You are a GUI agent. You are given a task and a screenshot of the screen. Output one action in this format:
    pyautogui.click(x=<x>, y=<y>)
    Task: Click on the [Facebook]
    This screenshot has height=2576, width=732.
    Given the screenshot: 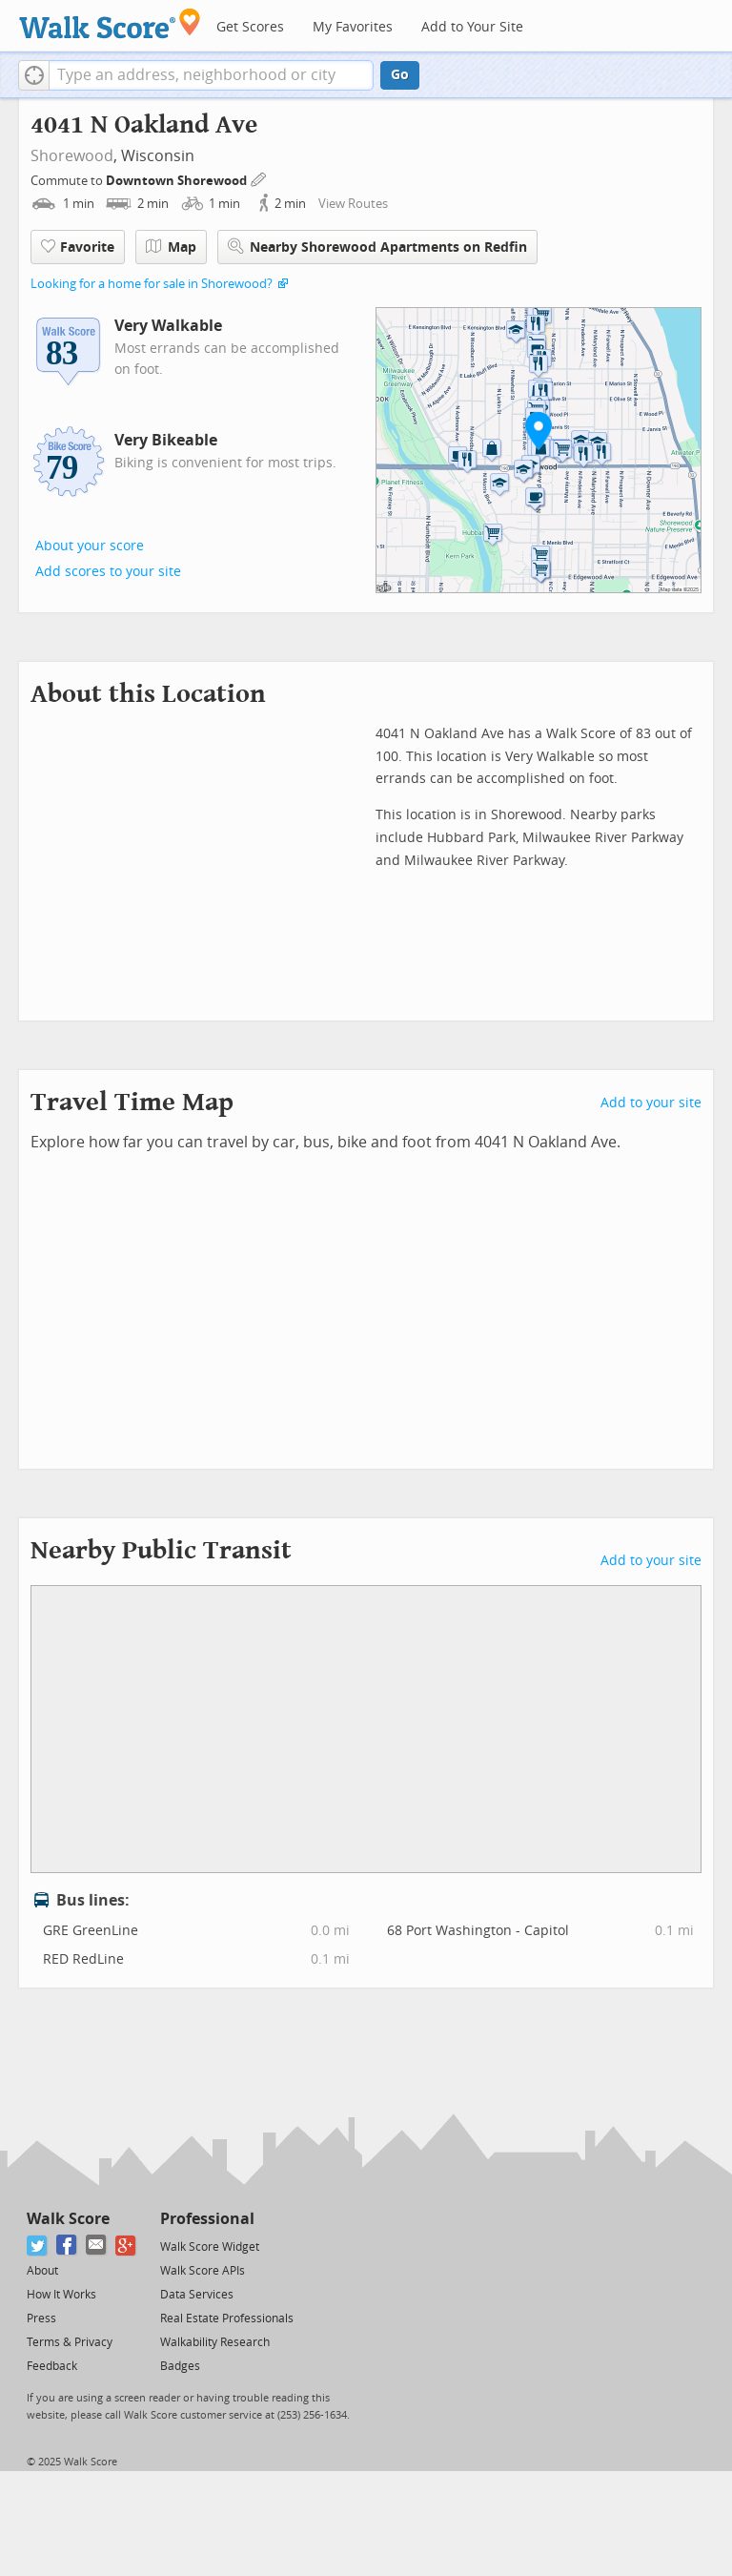 What is the action you would take?
    pyautogui.click(x=67, y=2246)
    